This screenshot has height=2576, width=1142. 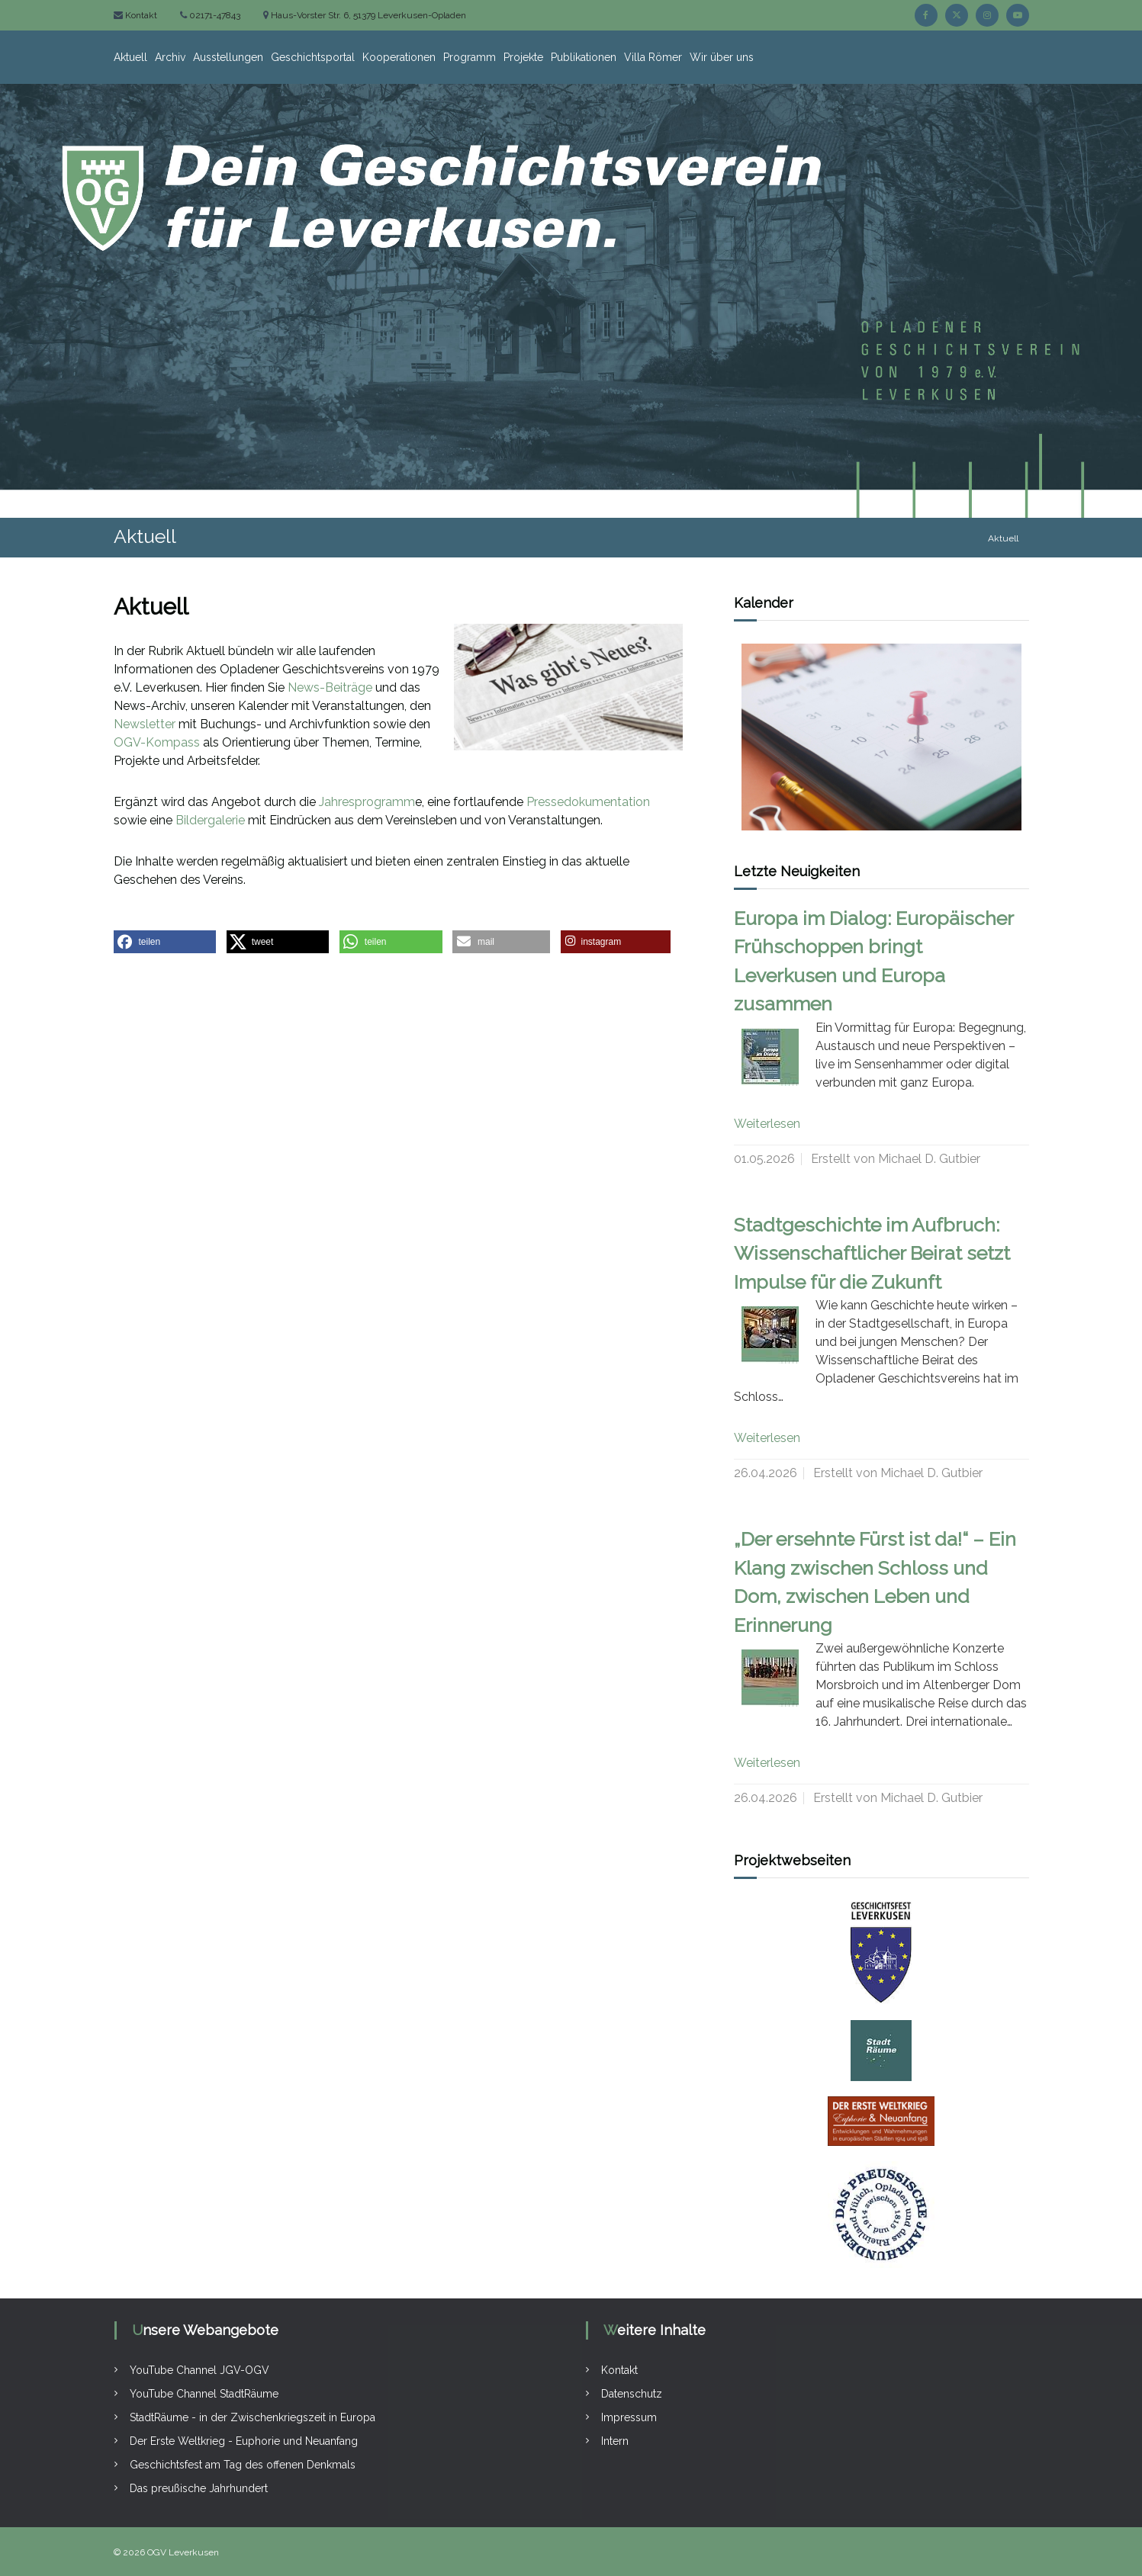 What do you see at coordinates (583, 57) in the screenshot?
I see `Publikationen` at bounding box center [583, 57].